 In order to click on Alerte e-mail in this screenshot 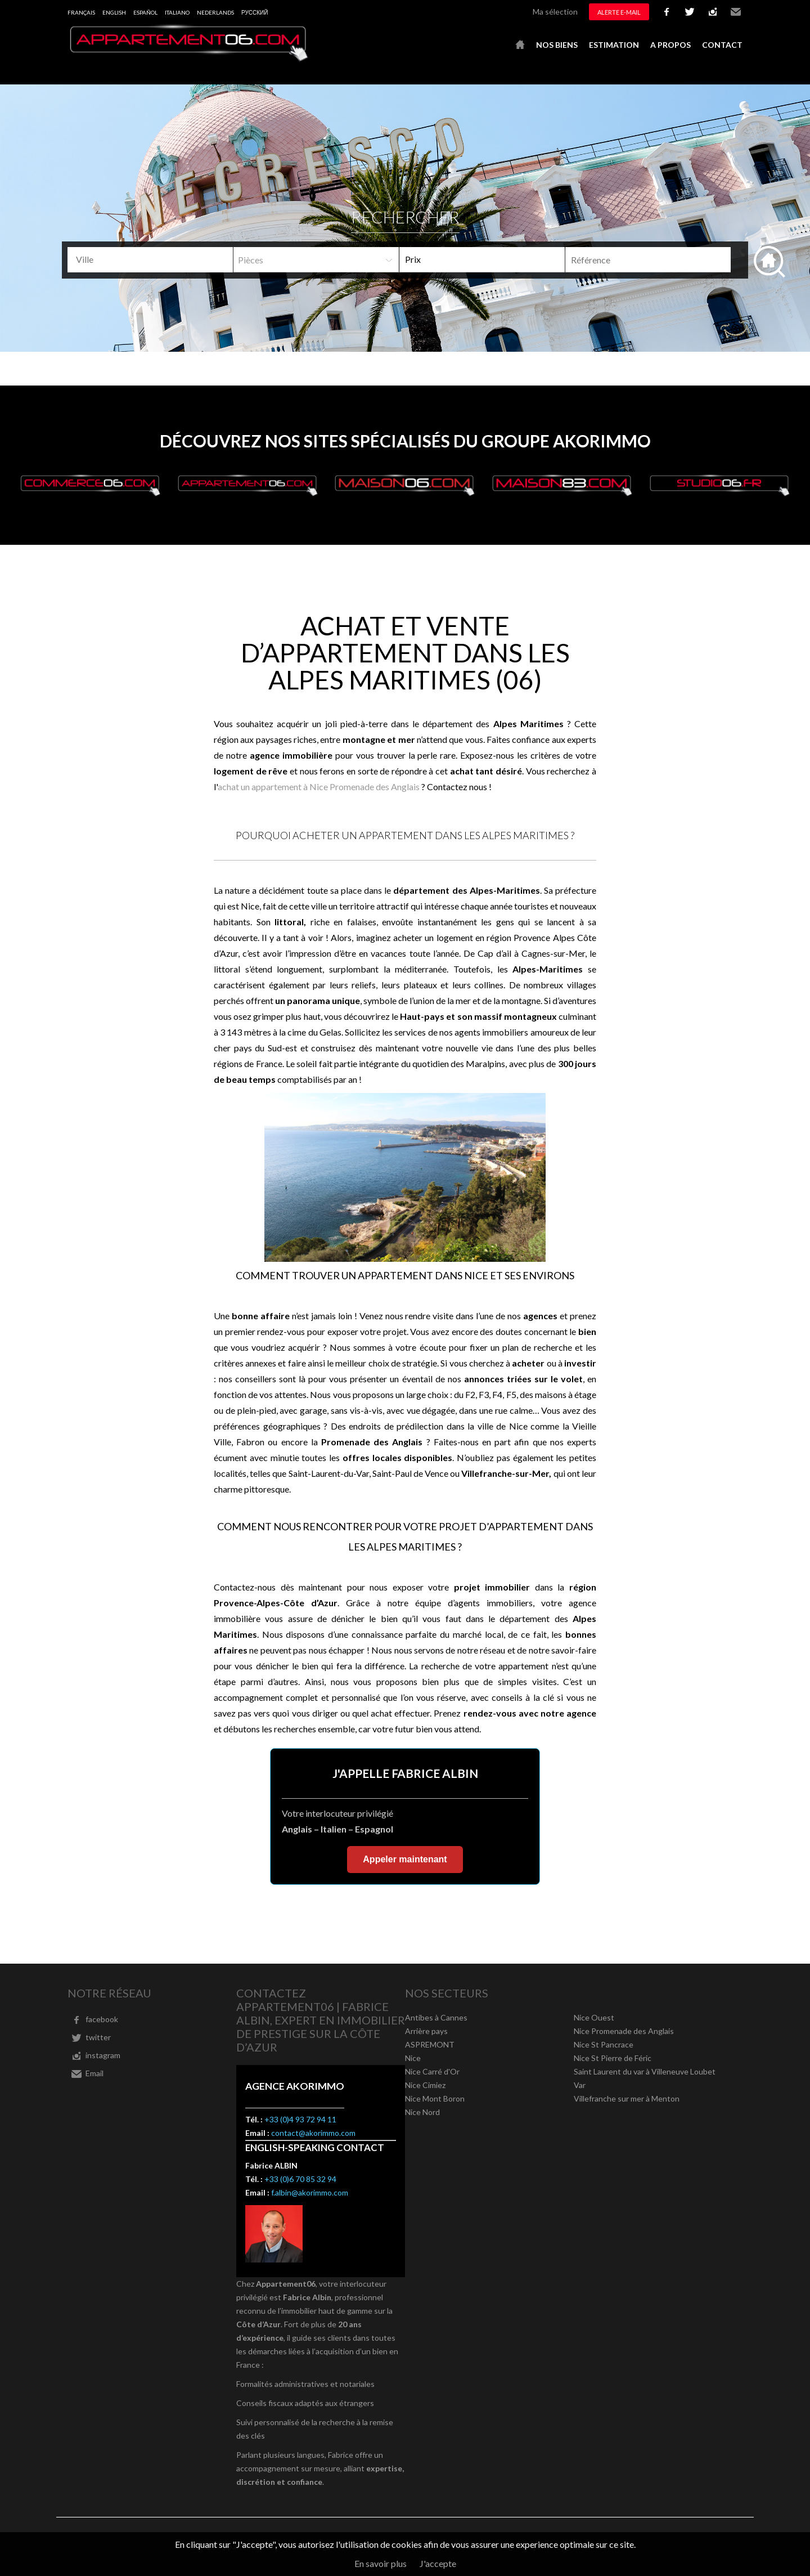, I will do `click(619, 12)`.